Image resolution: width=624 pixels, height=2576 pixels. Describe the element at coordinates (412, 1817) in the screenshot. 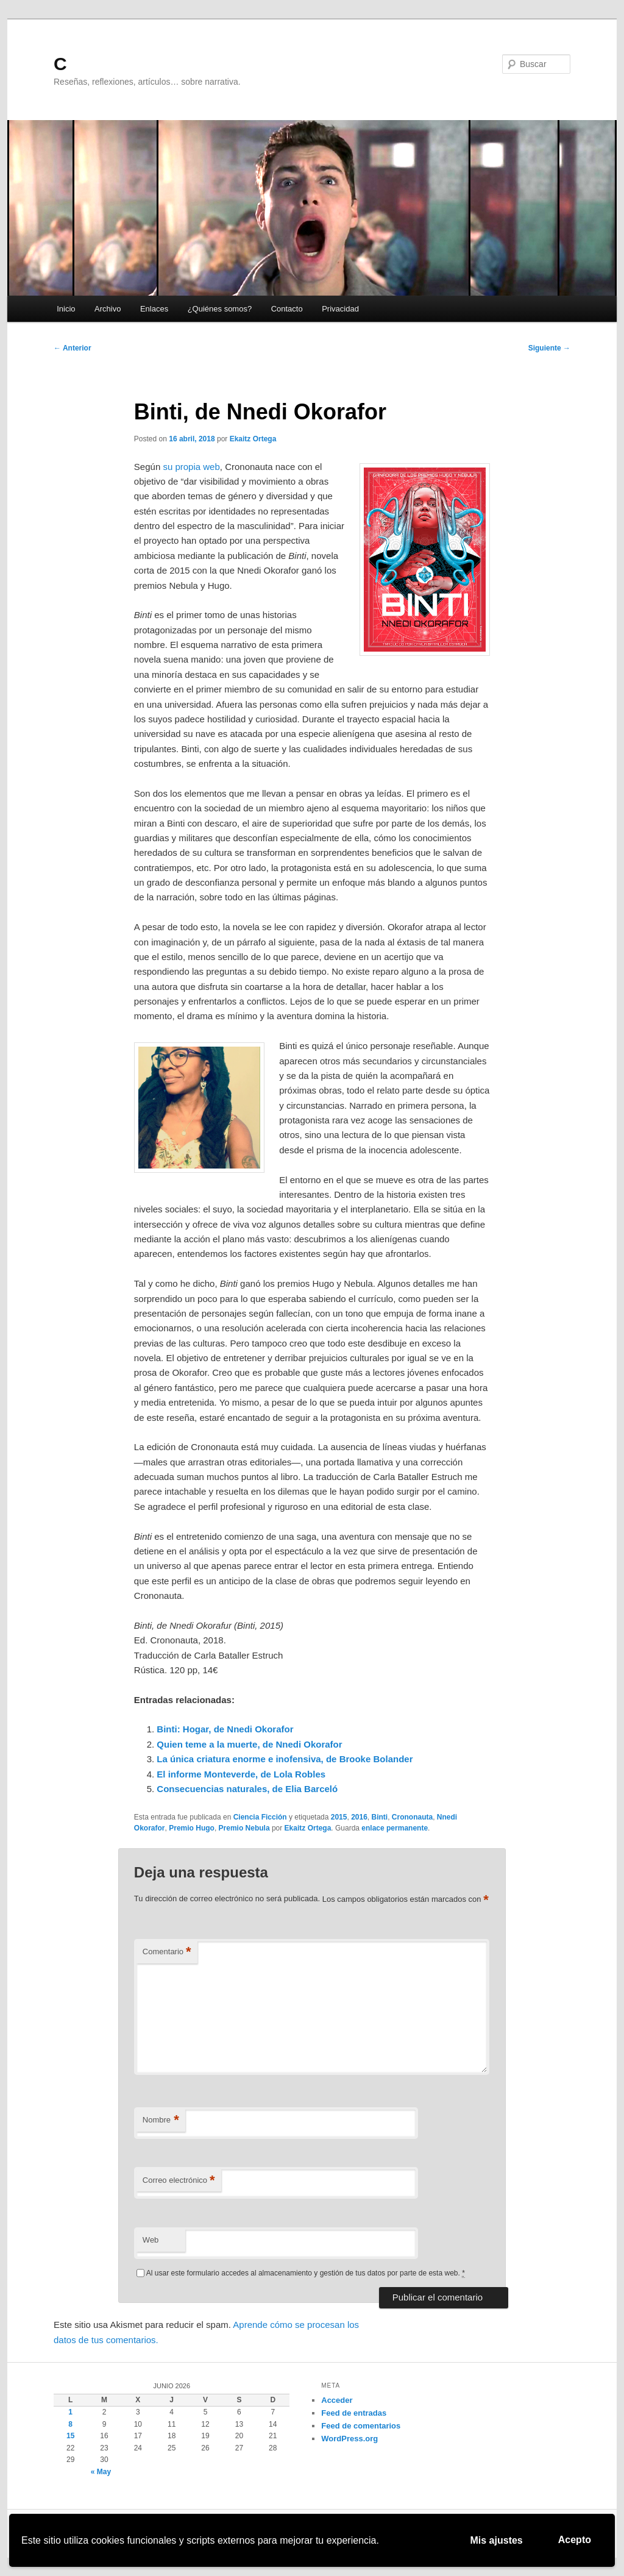

I see `Crononauta` at that location.